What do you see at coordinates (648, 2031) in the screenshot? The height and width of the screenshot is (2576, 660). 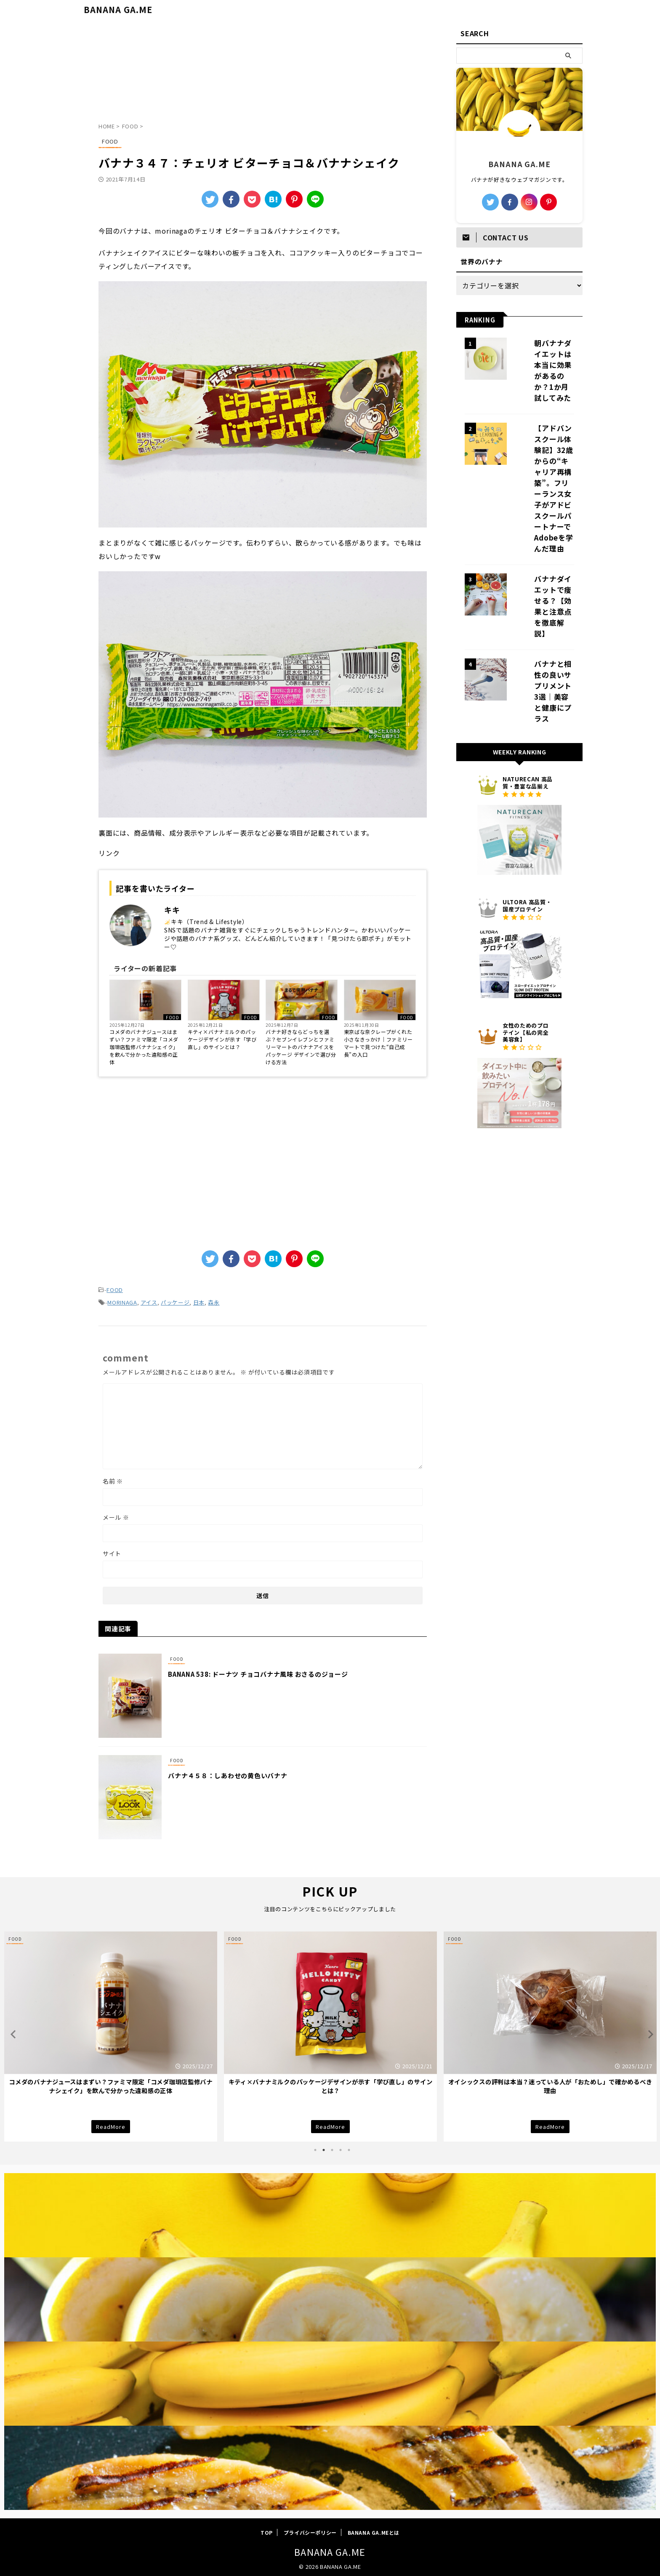 I see `Next` at bounding box center [648, 2031].